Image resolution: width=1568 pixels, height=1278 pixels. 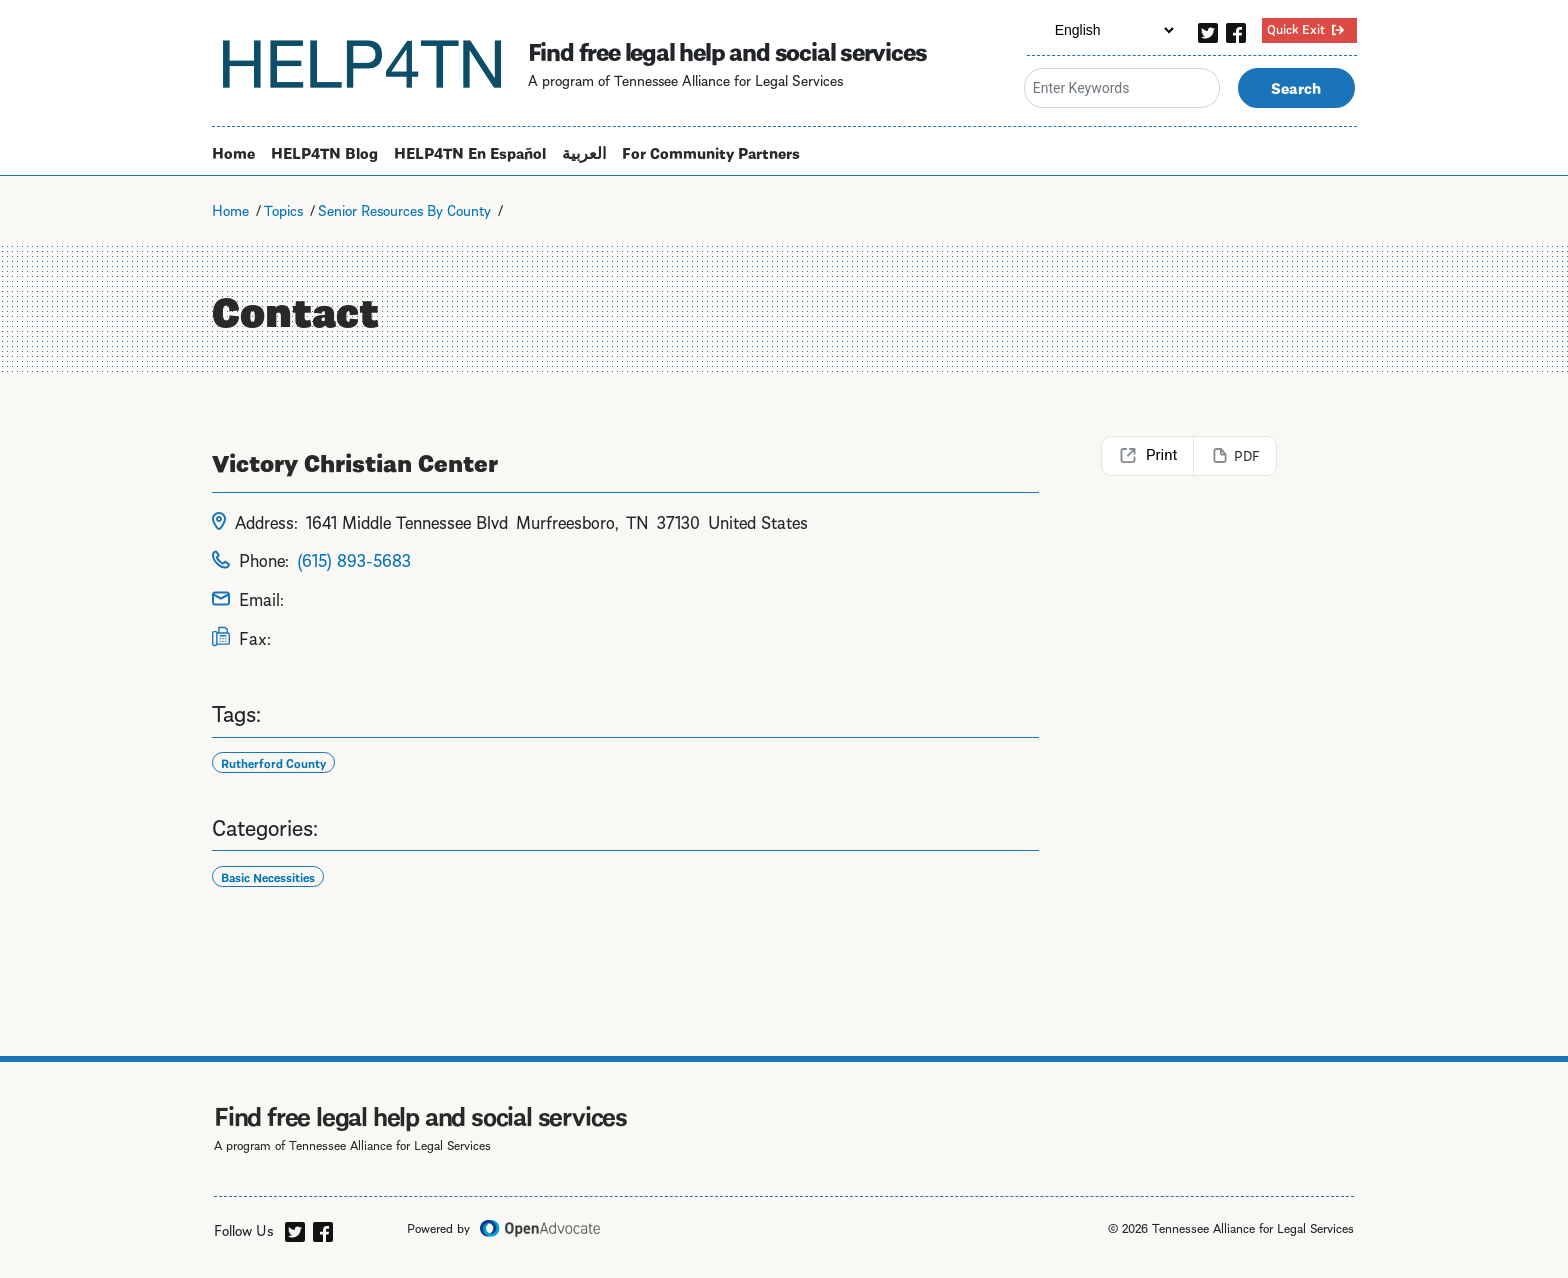 I want to click on Topics, so click(x=283, y=209).